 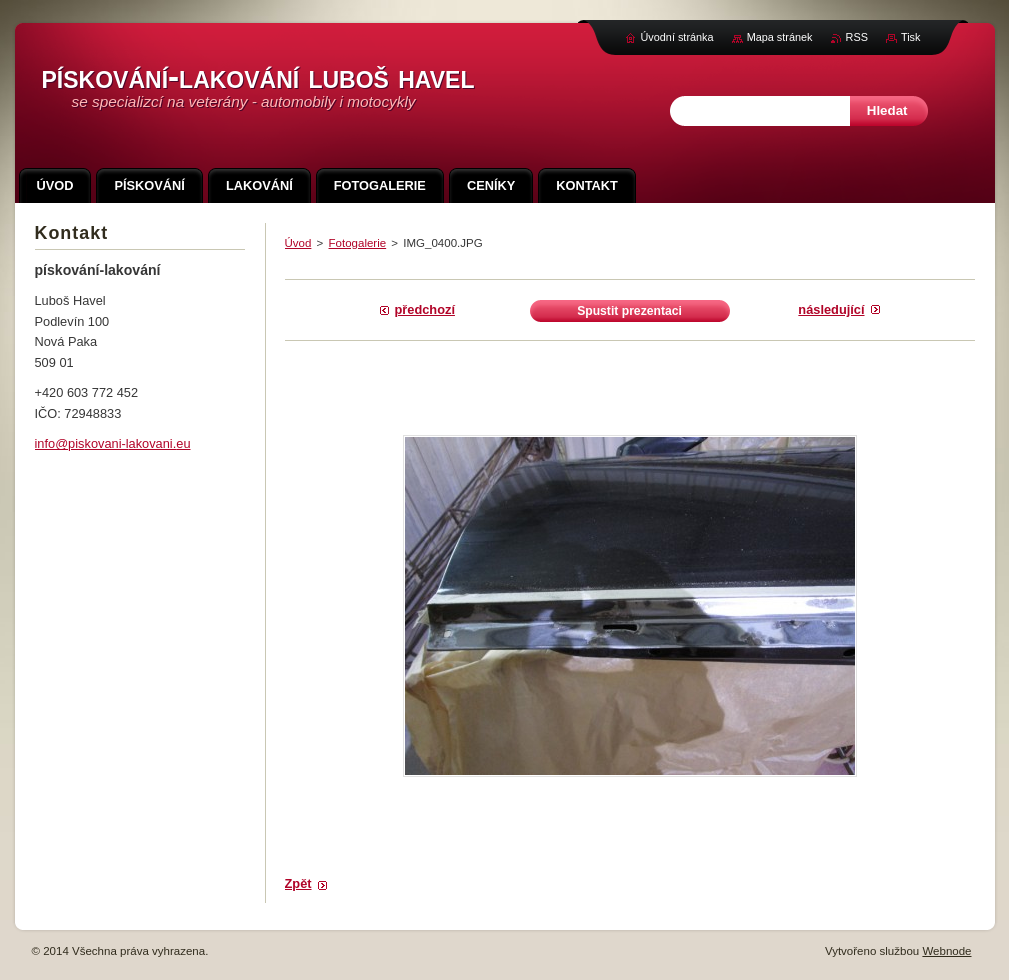 I want to click on RSS, so click(x=857, y=37).